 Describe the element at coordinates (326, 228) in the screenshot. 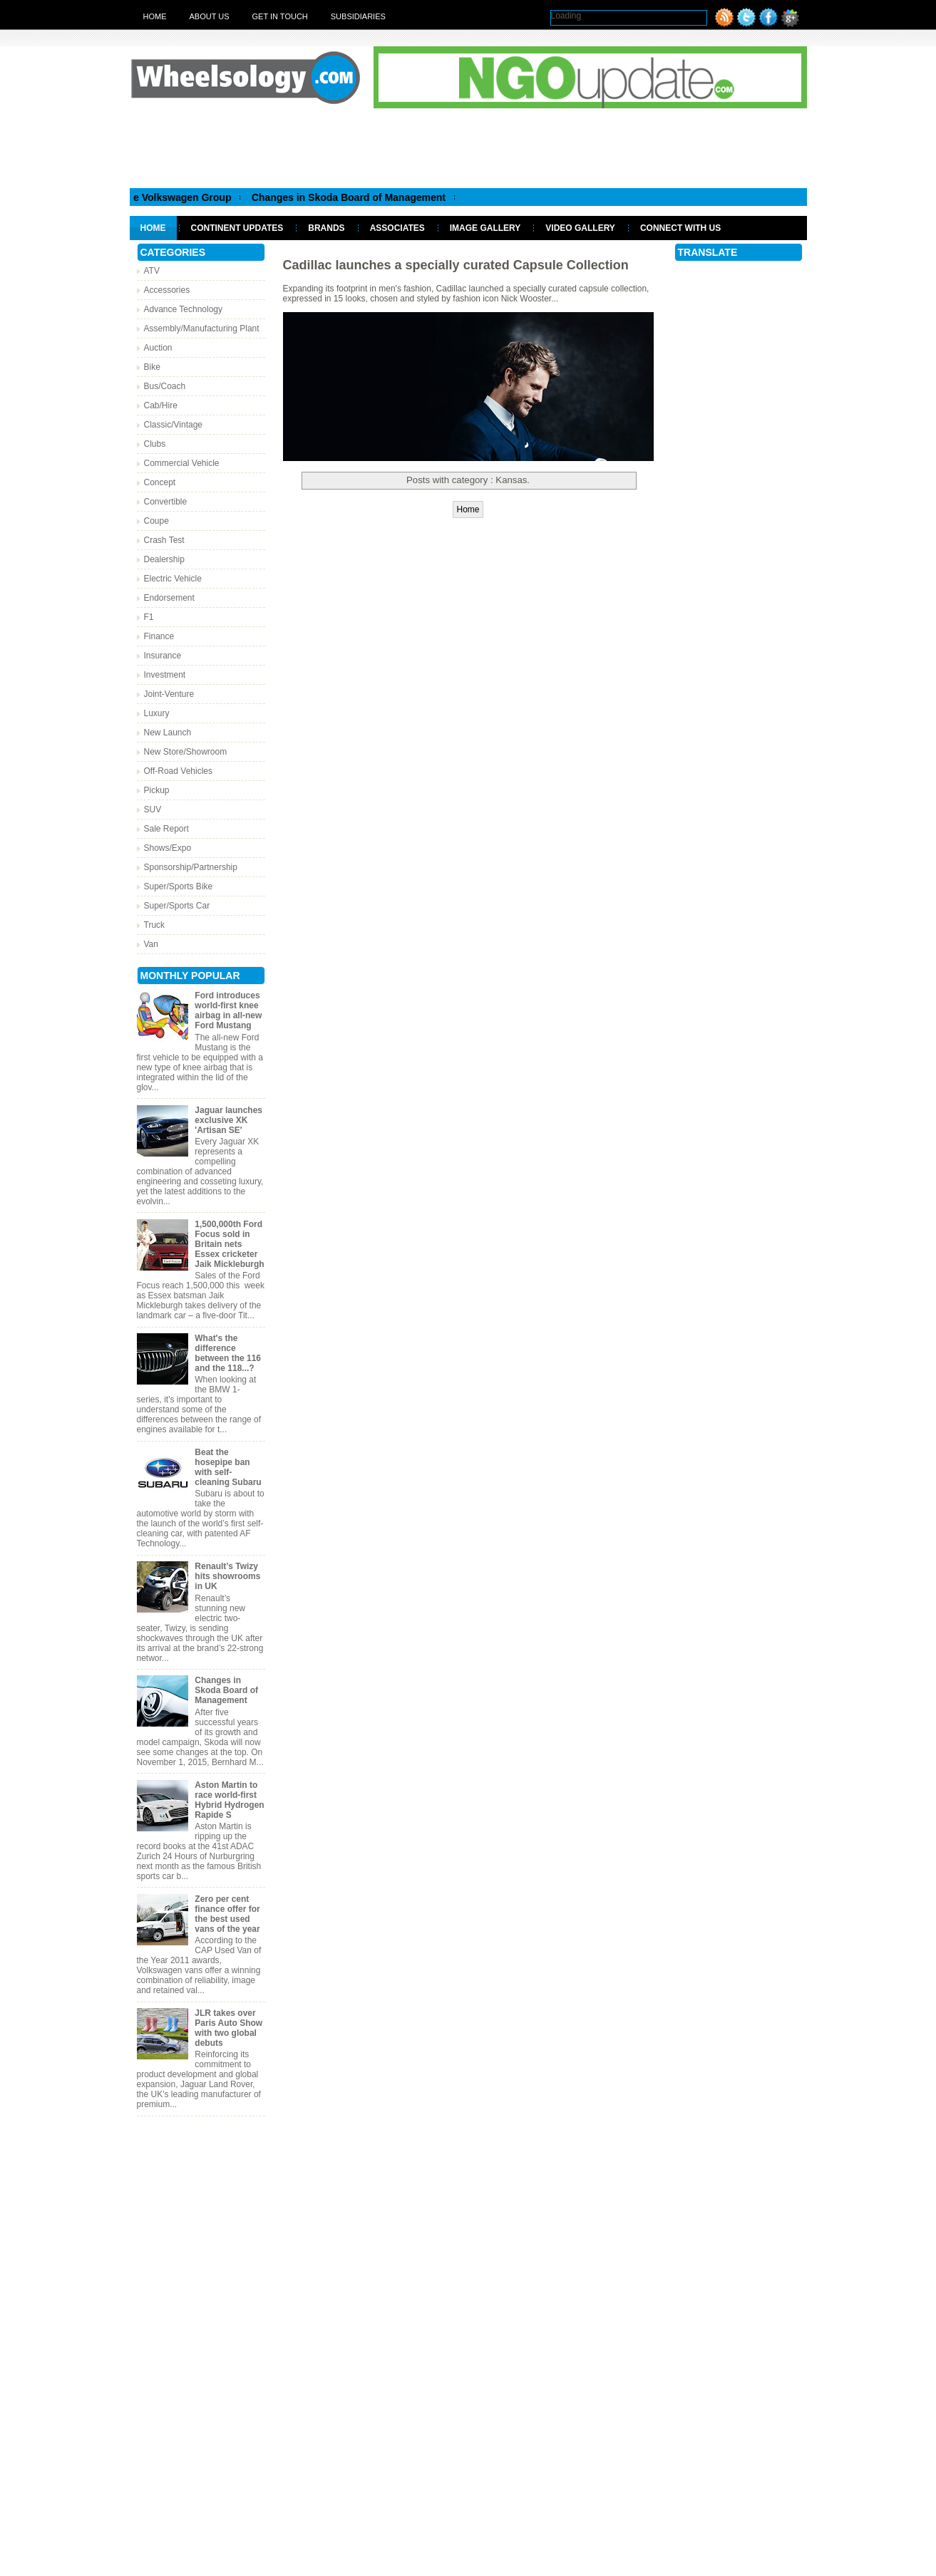

I see `Brands` at that location.